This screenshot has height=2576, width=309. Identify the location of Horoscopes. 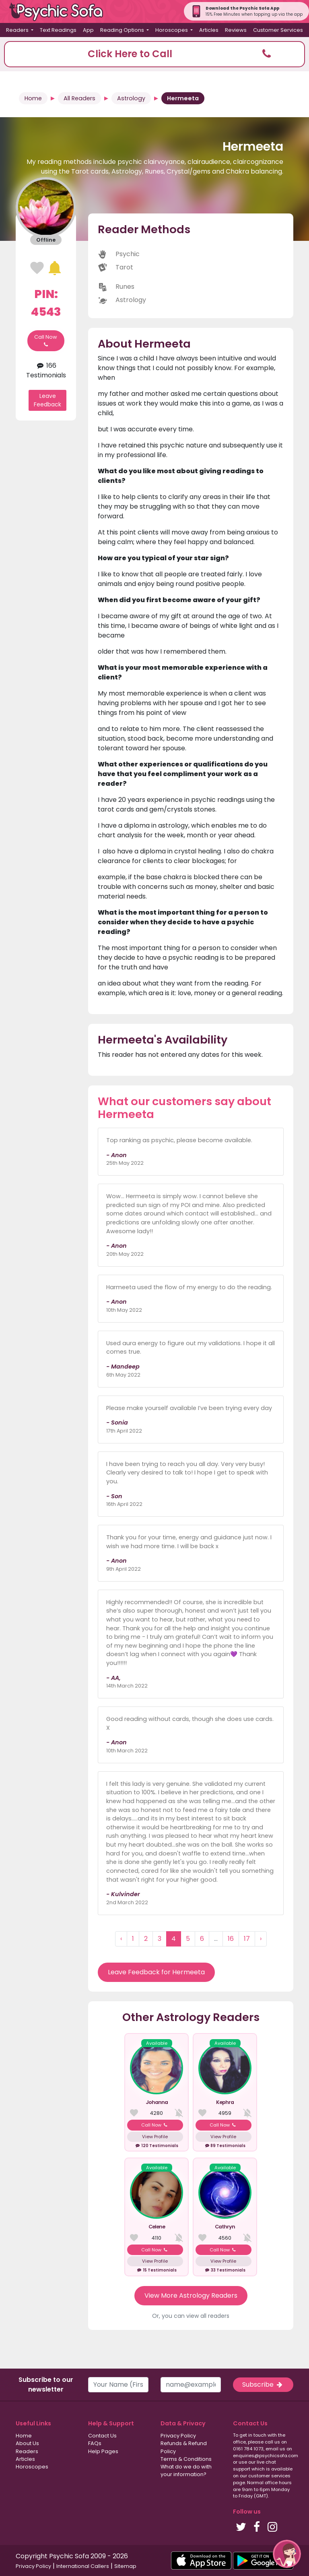
(32, 2466).